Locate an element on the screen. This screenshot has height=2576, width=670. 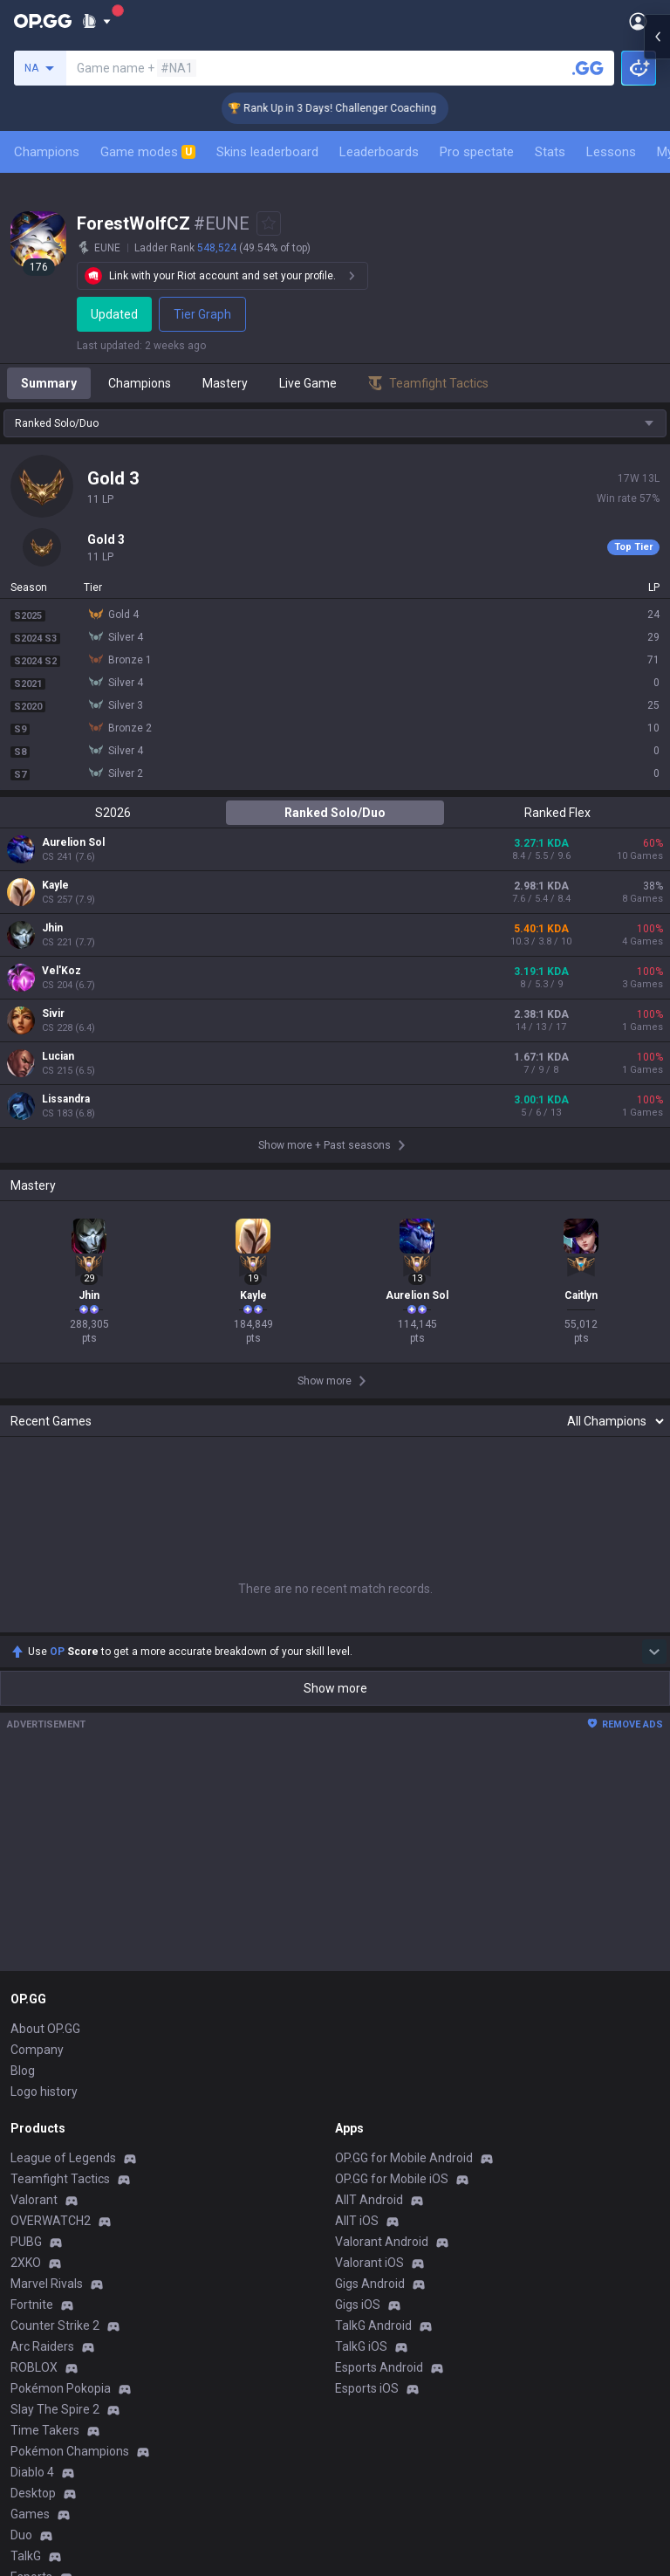
[Go to Main Page] is located at coordinates (43, 21).